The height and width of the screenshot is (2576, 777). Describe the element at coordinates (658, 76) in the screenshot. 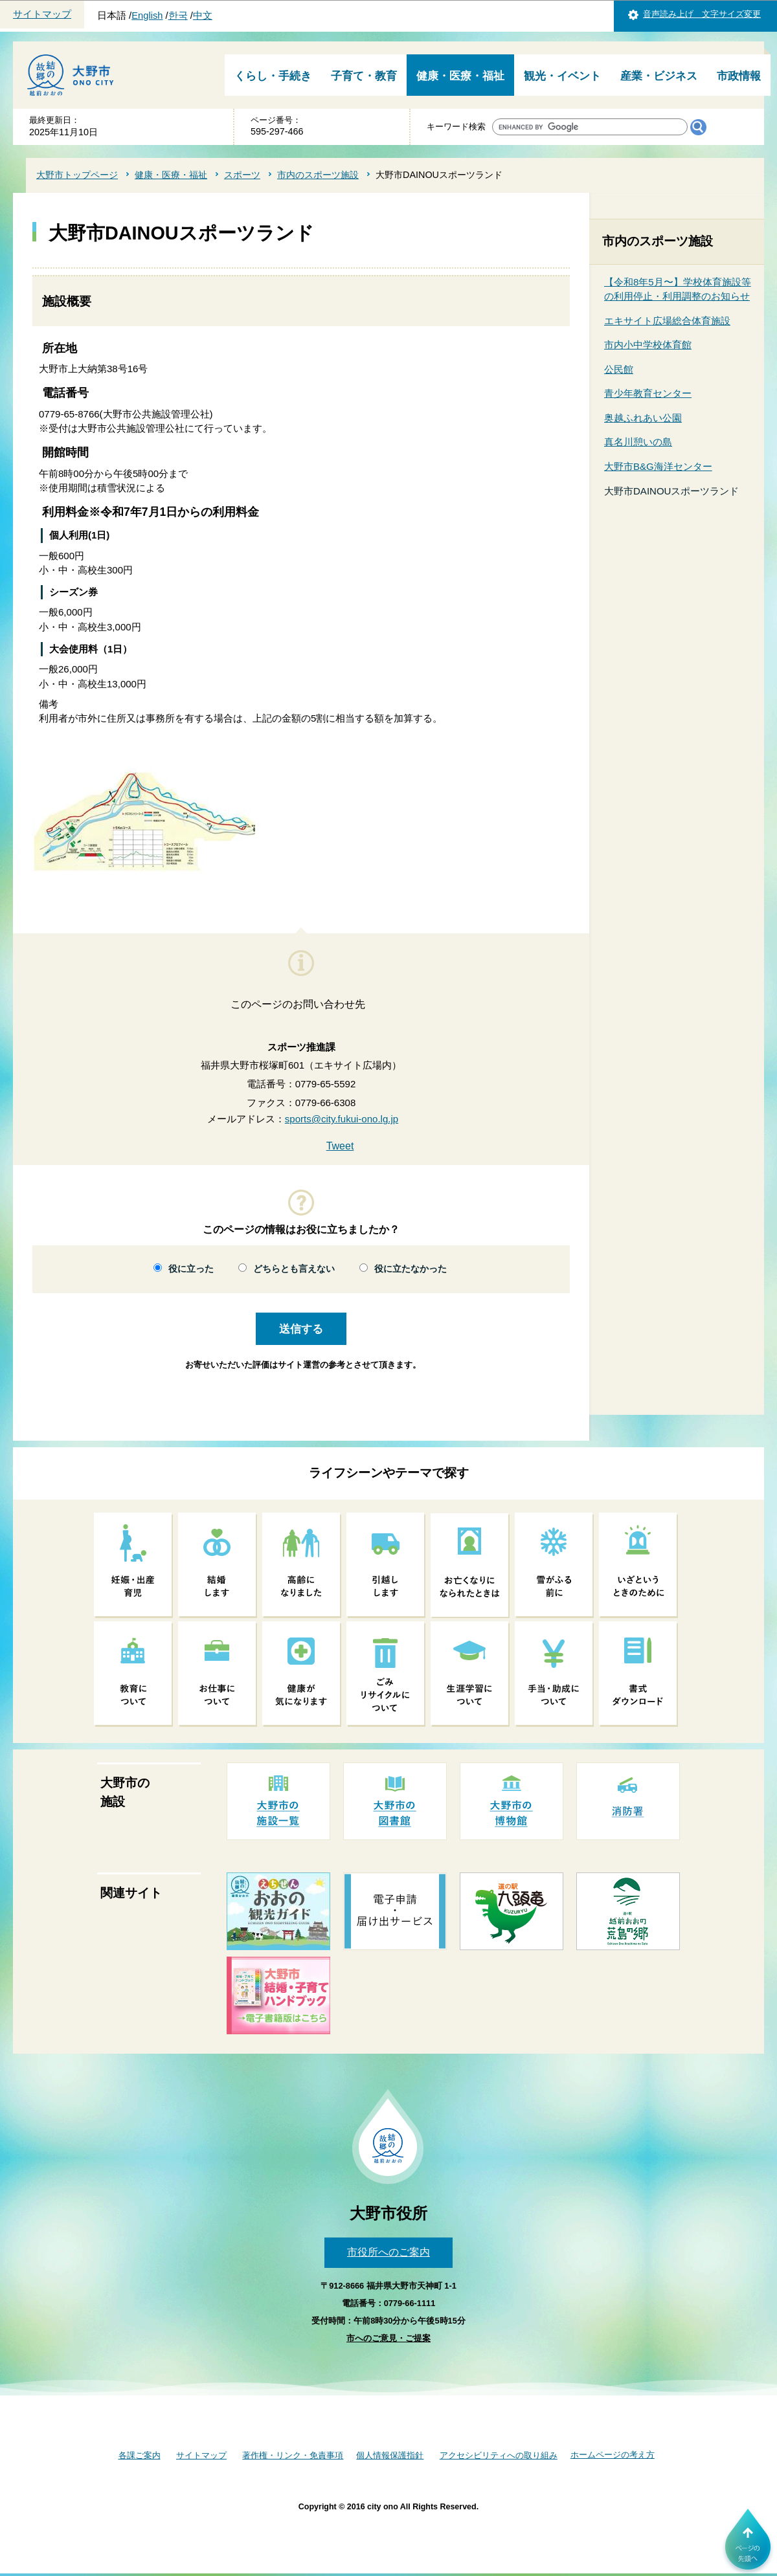

I see `産業・ビジネス` at that location.